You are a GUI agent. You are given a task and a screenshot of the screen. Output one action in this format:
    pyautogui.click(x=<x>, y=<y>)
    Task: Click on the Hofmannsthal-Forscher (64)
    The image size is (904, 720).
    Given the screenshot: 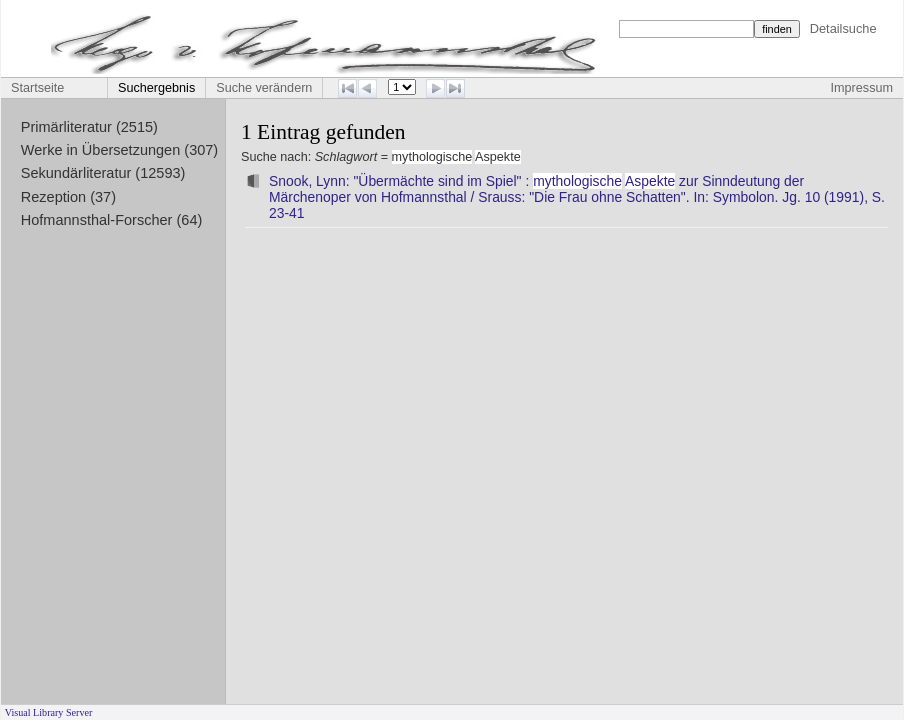 What is the action you would take?
    pyautogui.click(x=112, y=220)
    